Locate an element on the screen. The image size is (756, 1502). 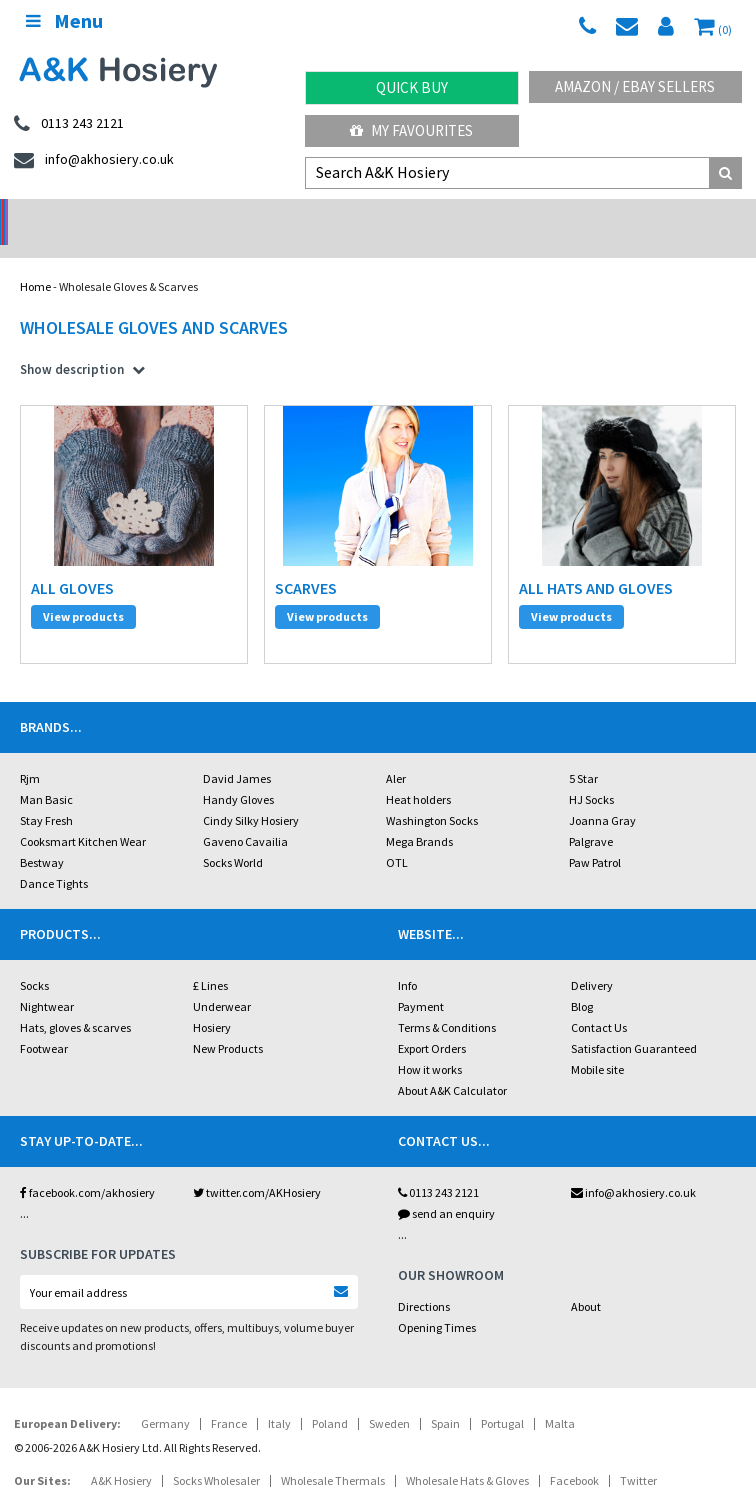
Satisfaction Guaranteed is located at coordinates (634, 998).